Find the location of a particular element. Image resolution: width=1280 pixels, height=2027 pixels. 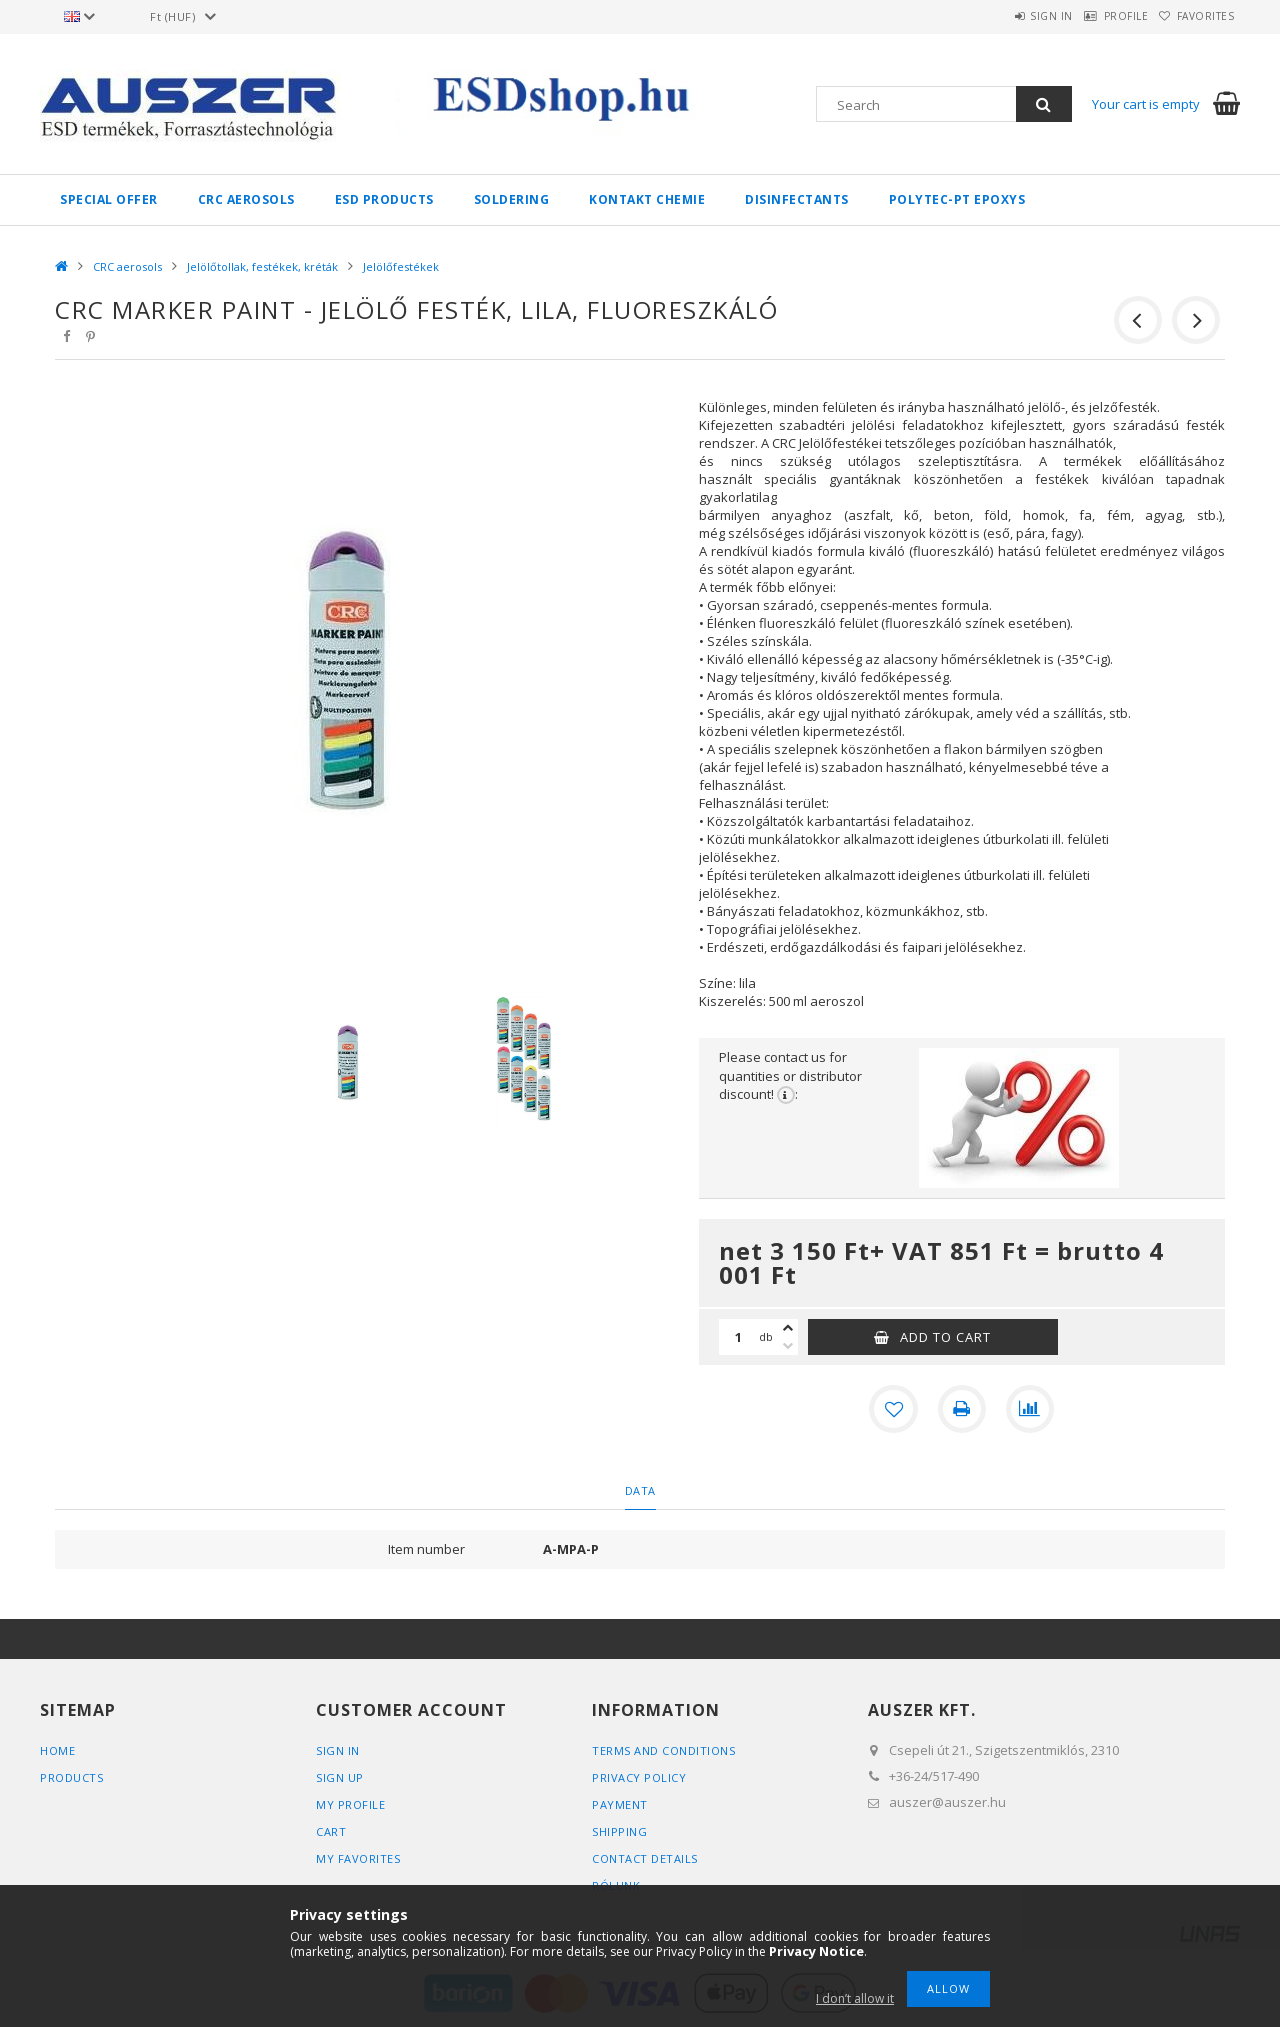

CRC aerosols is located at coordinates (246, 199).